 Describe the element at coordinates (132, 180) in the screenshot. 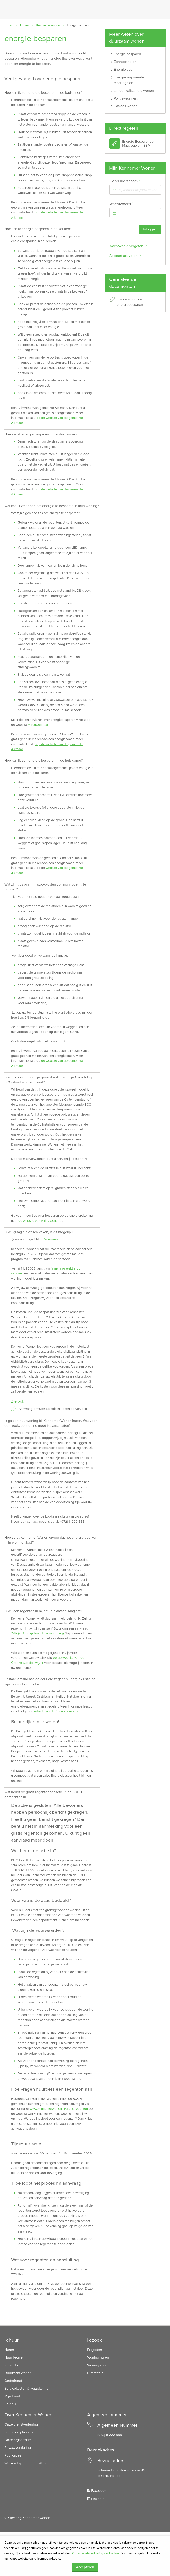

I see `Gebruikersnaam` at that location.